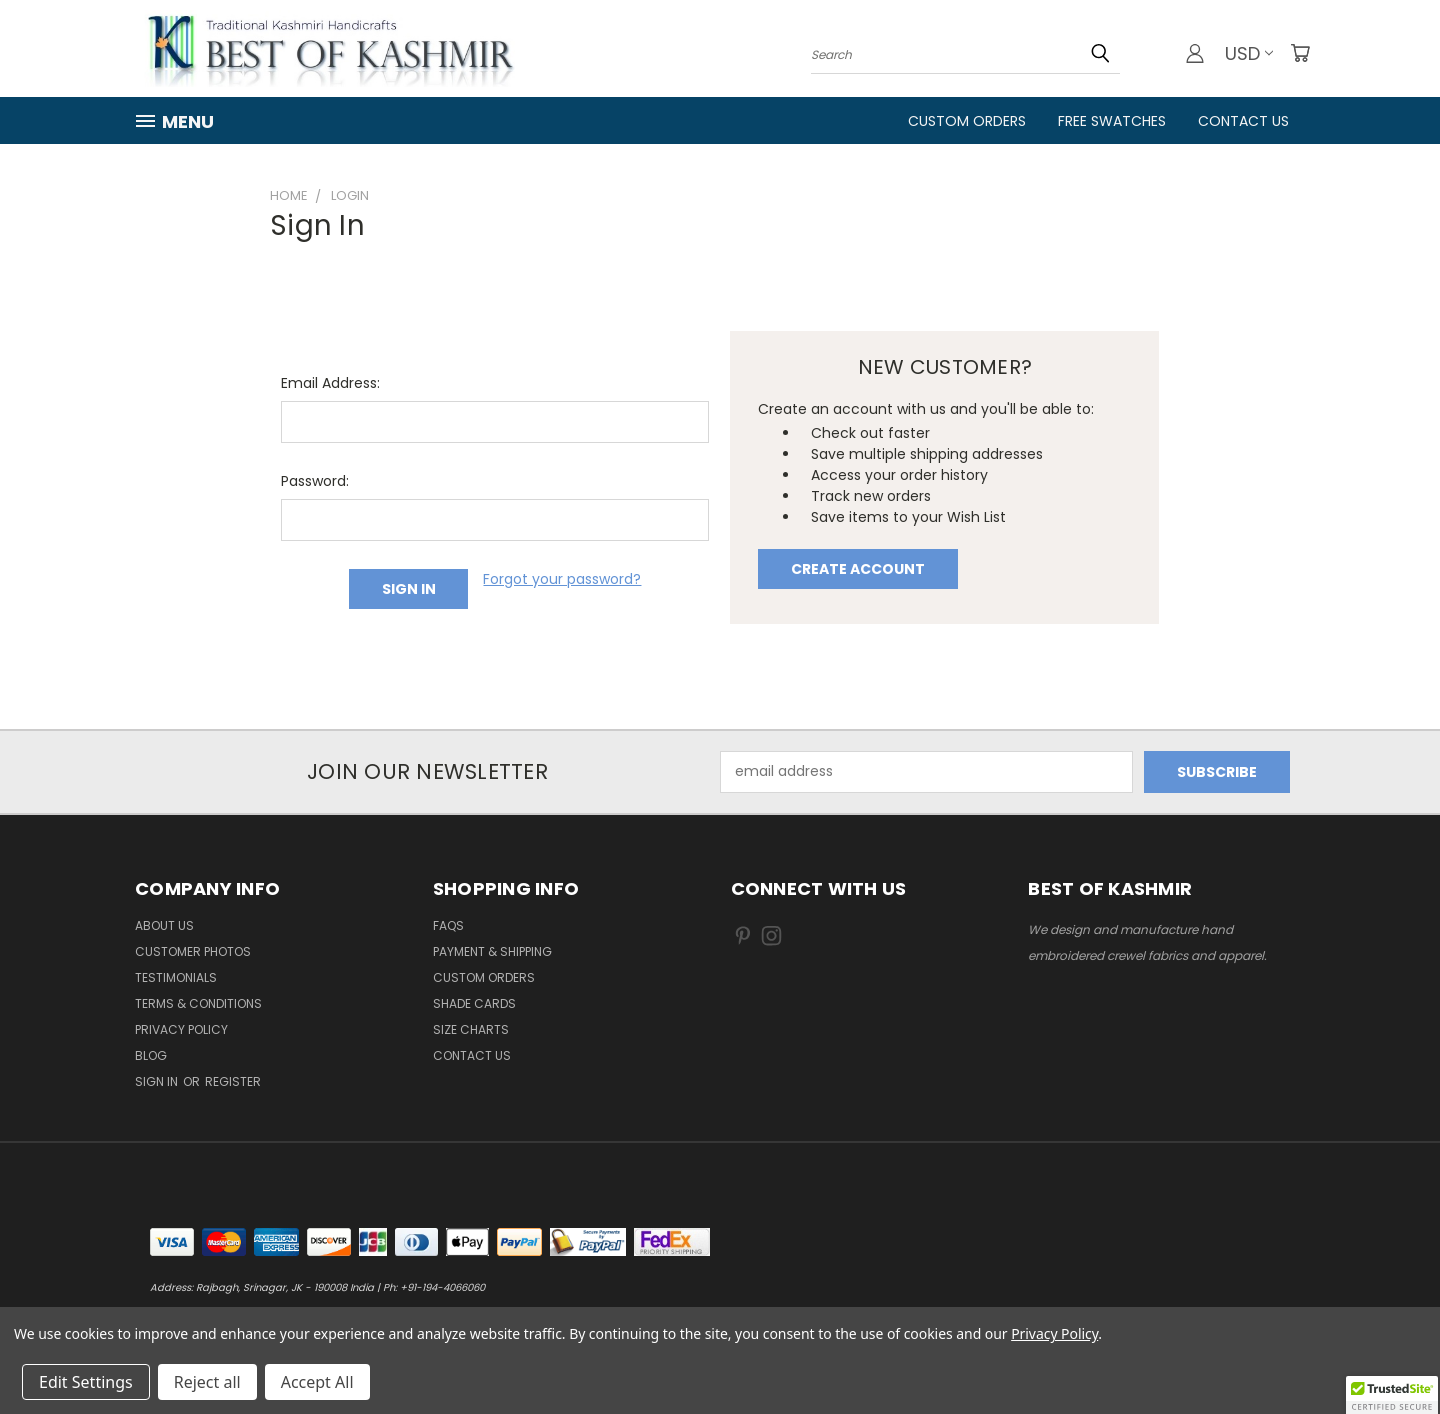 This screenshot has height=1414, width=1440. I want to click on FAQs, so click(448, 925).